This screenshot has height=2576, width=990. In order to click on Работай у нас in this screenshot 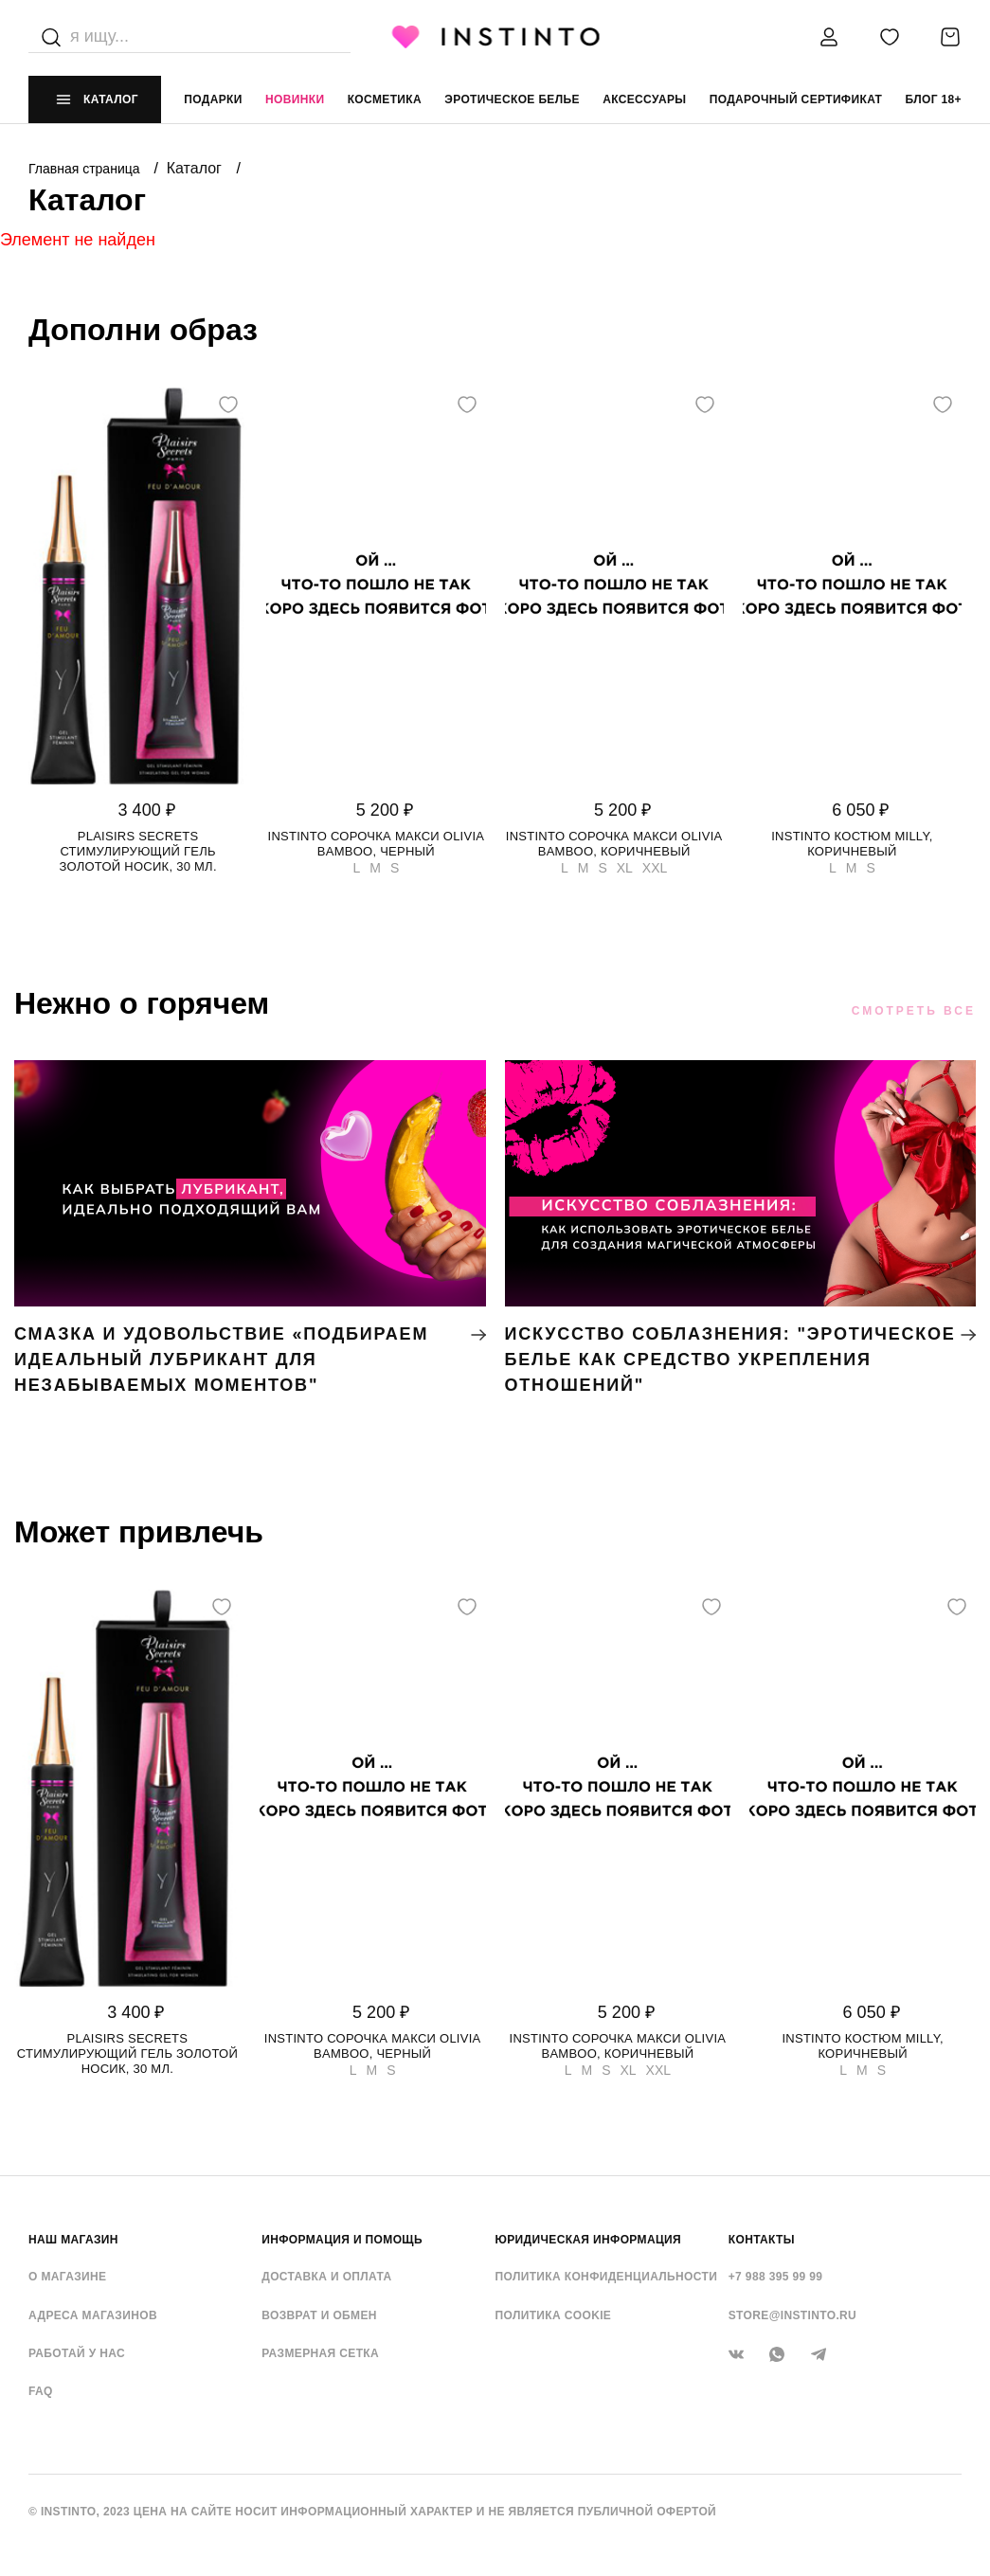, I will do `click(76, 2353)`.